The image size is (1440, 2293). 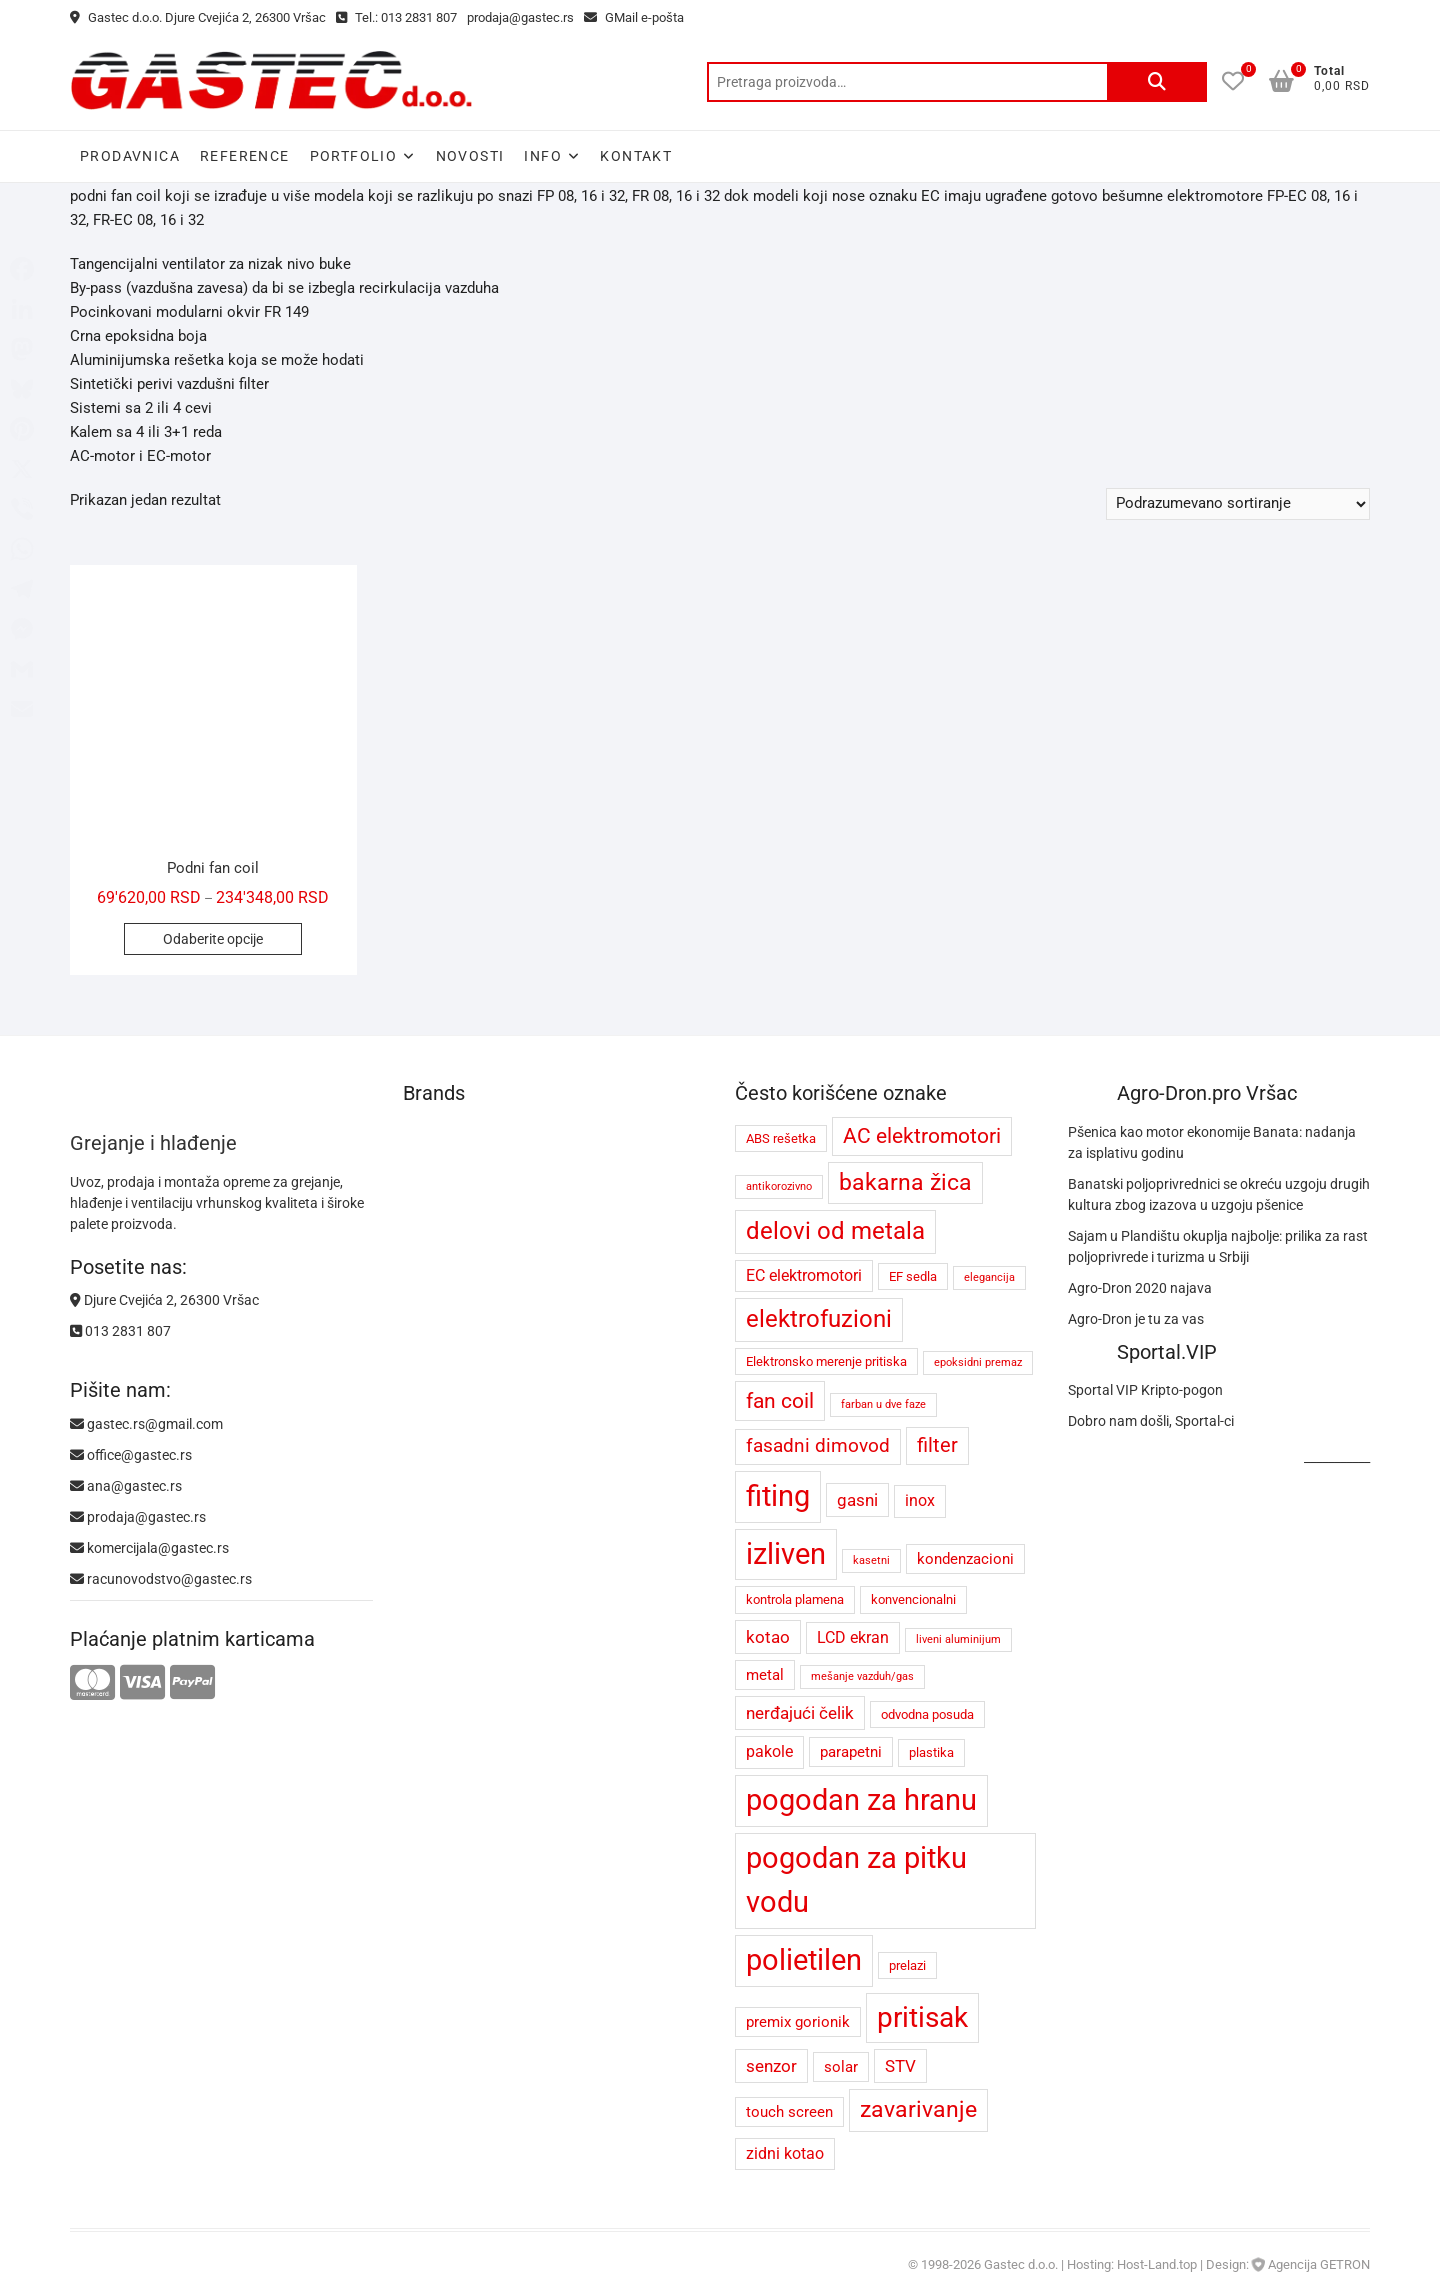 I want to click on pogodan za pitku vodu [pogodan za pitku vodu (26 proizvoda)], so click(x=856, y=1880).